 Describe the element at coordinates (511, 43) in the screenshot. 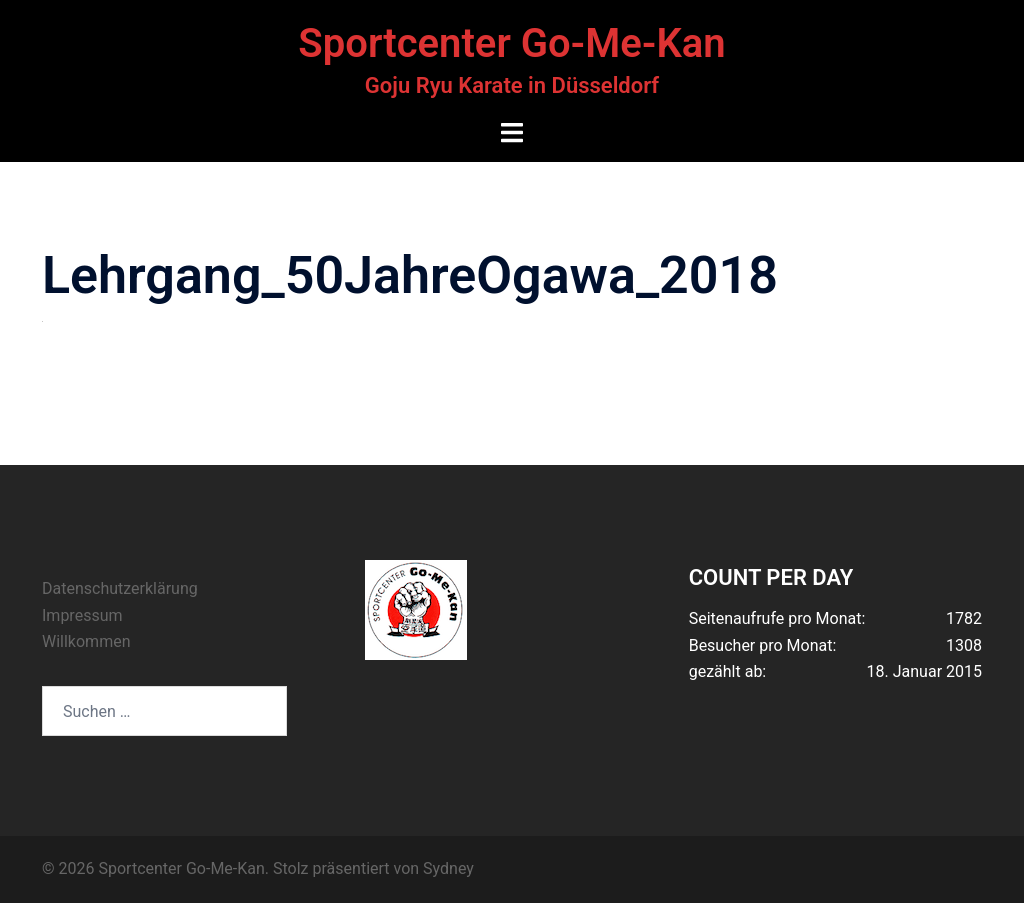

I see `Sportcenter Go-Me-Kan` at that location.